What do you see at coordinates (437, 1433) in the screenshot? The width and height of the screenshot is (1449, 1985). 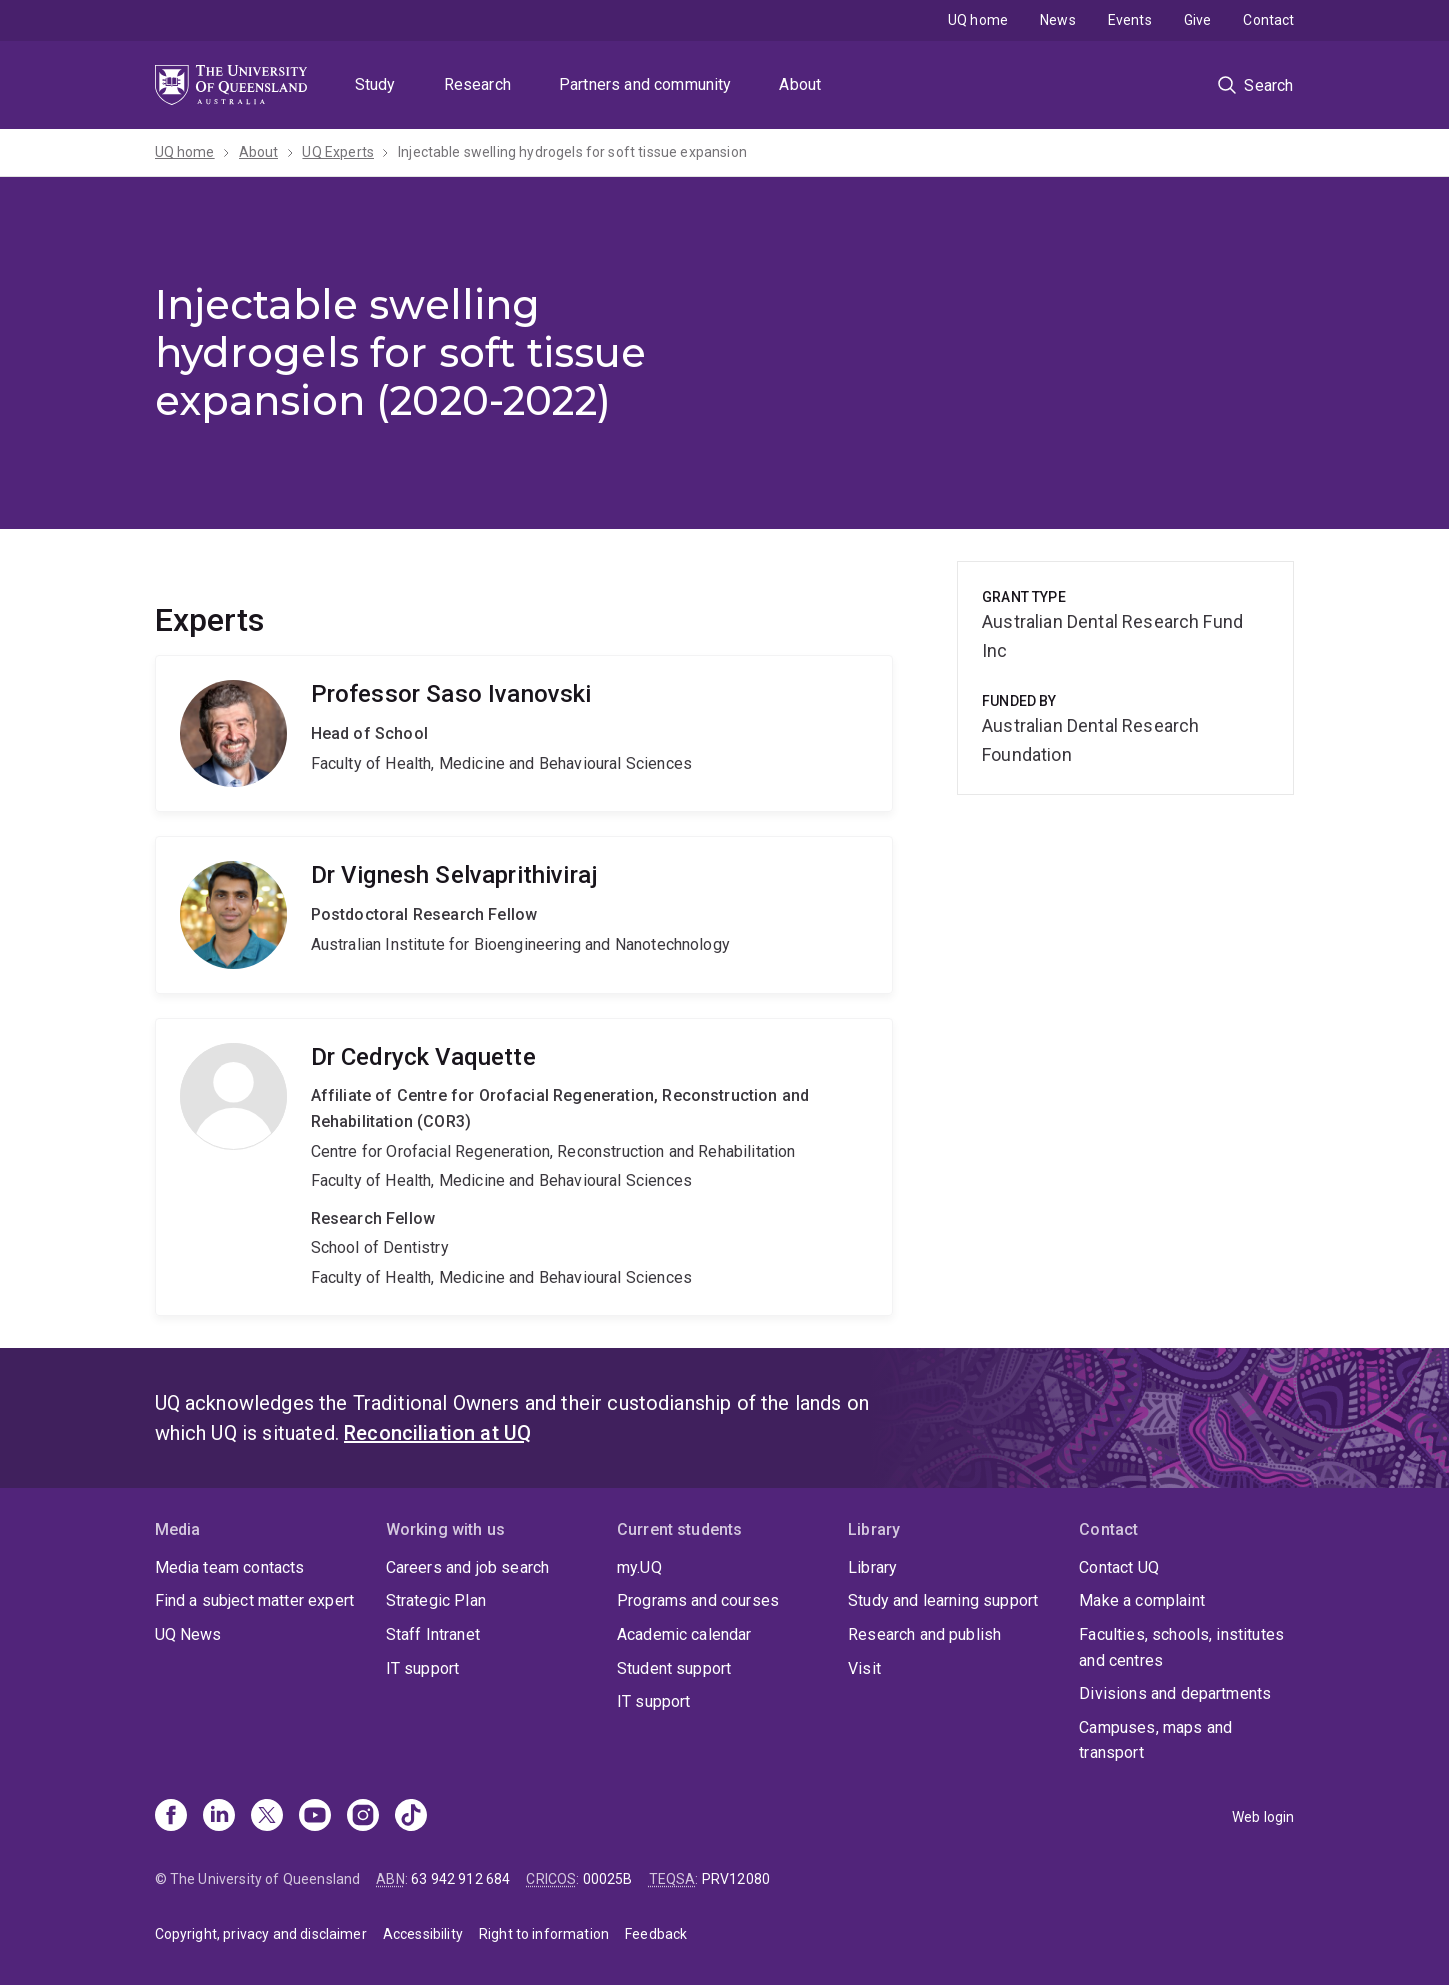 I see `Reconciliation at UQ` at bounding box center [437, 1433].